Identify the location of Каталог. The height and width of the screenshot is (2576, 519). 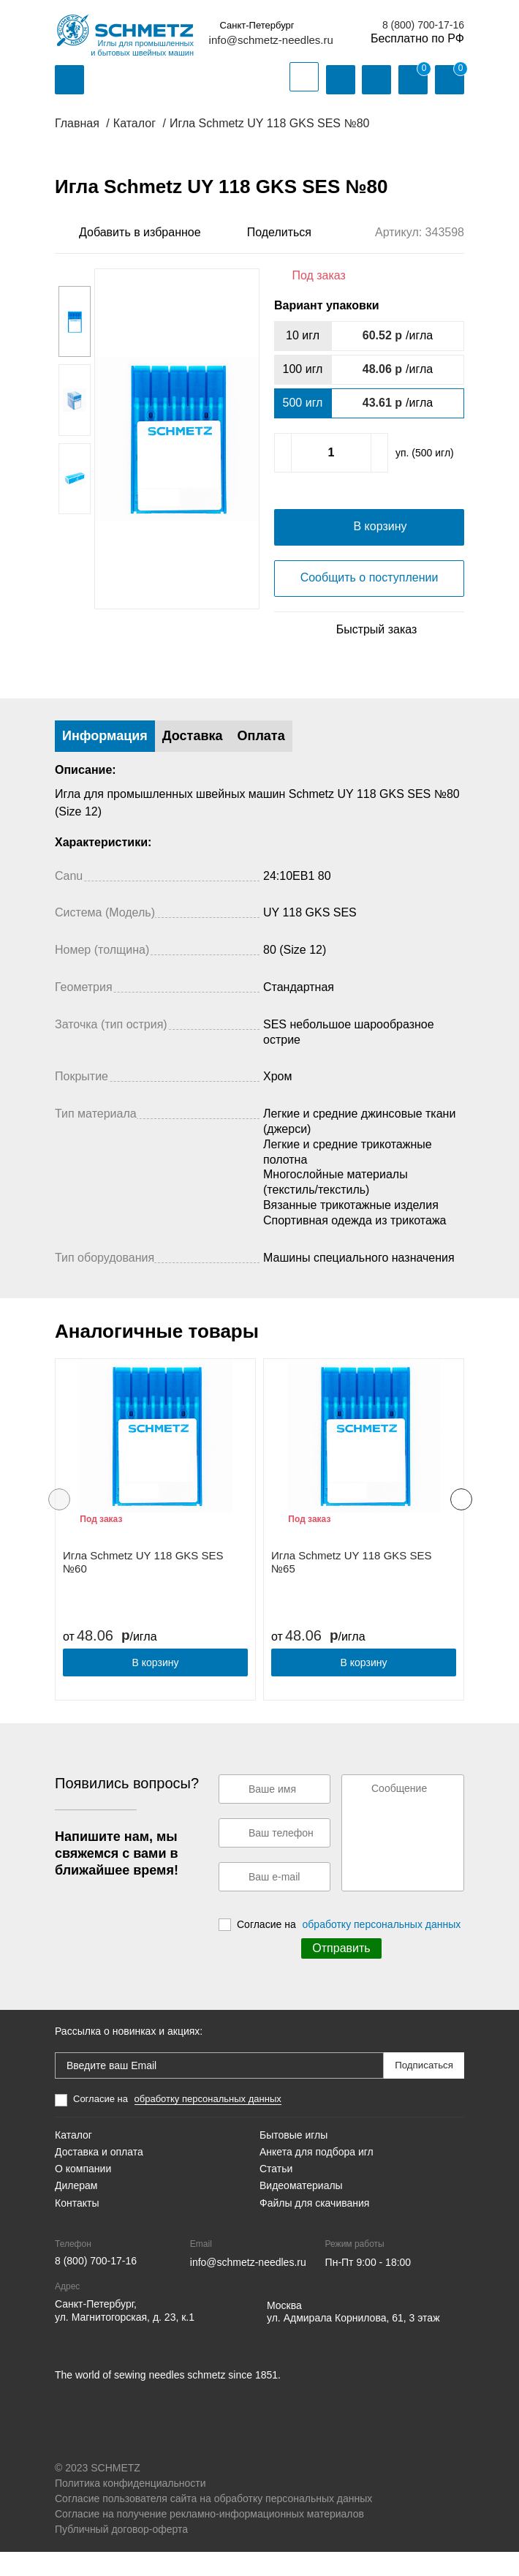
(73, 2160).